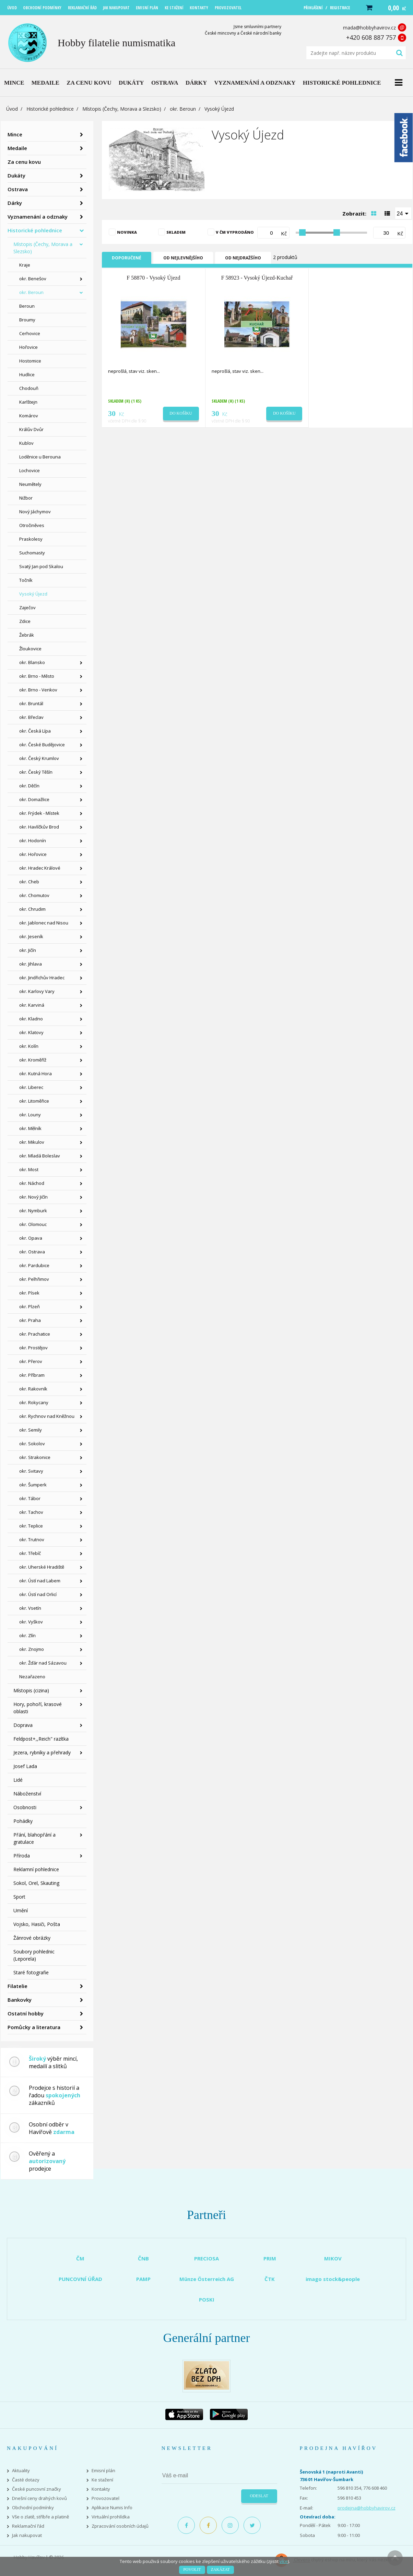  I want to click on okr. Pardubice, so click(34, 1265).